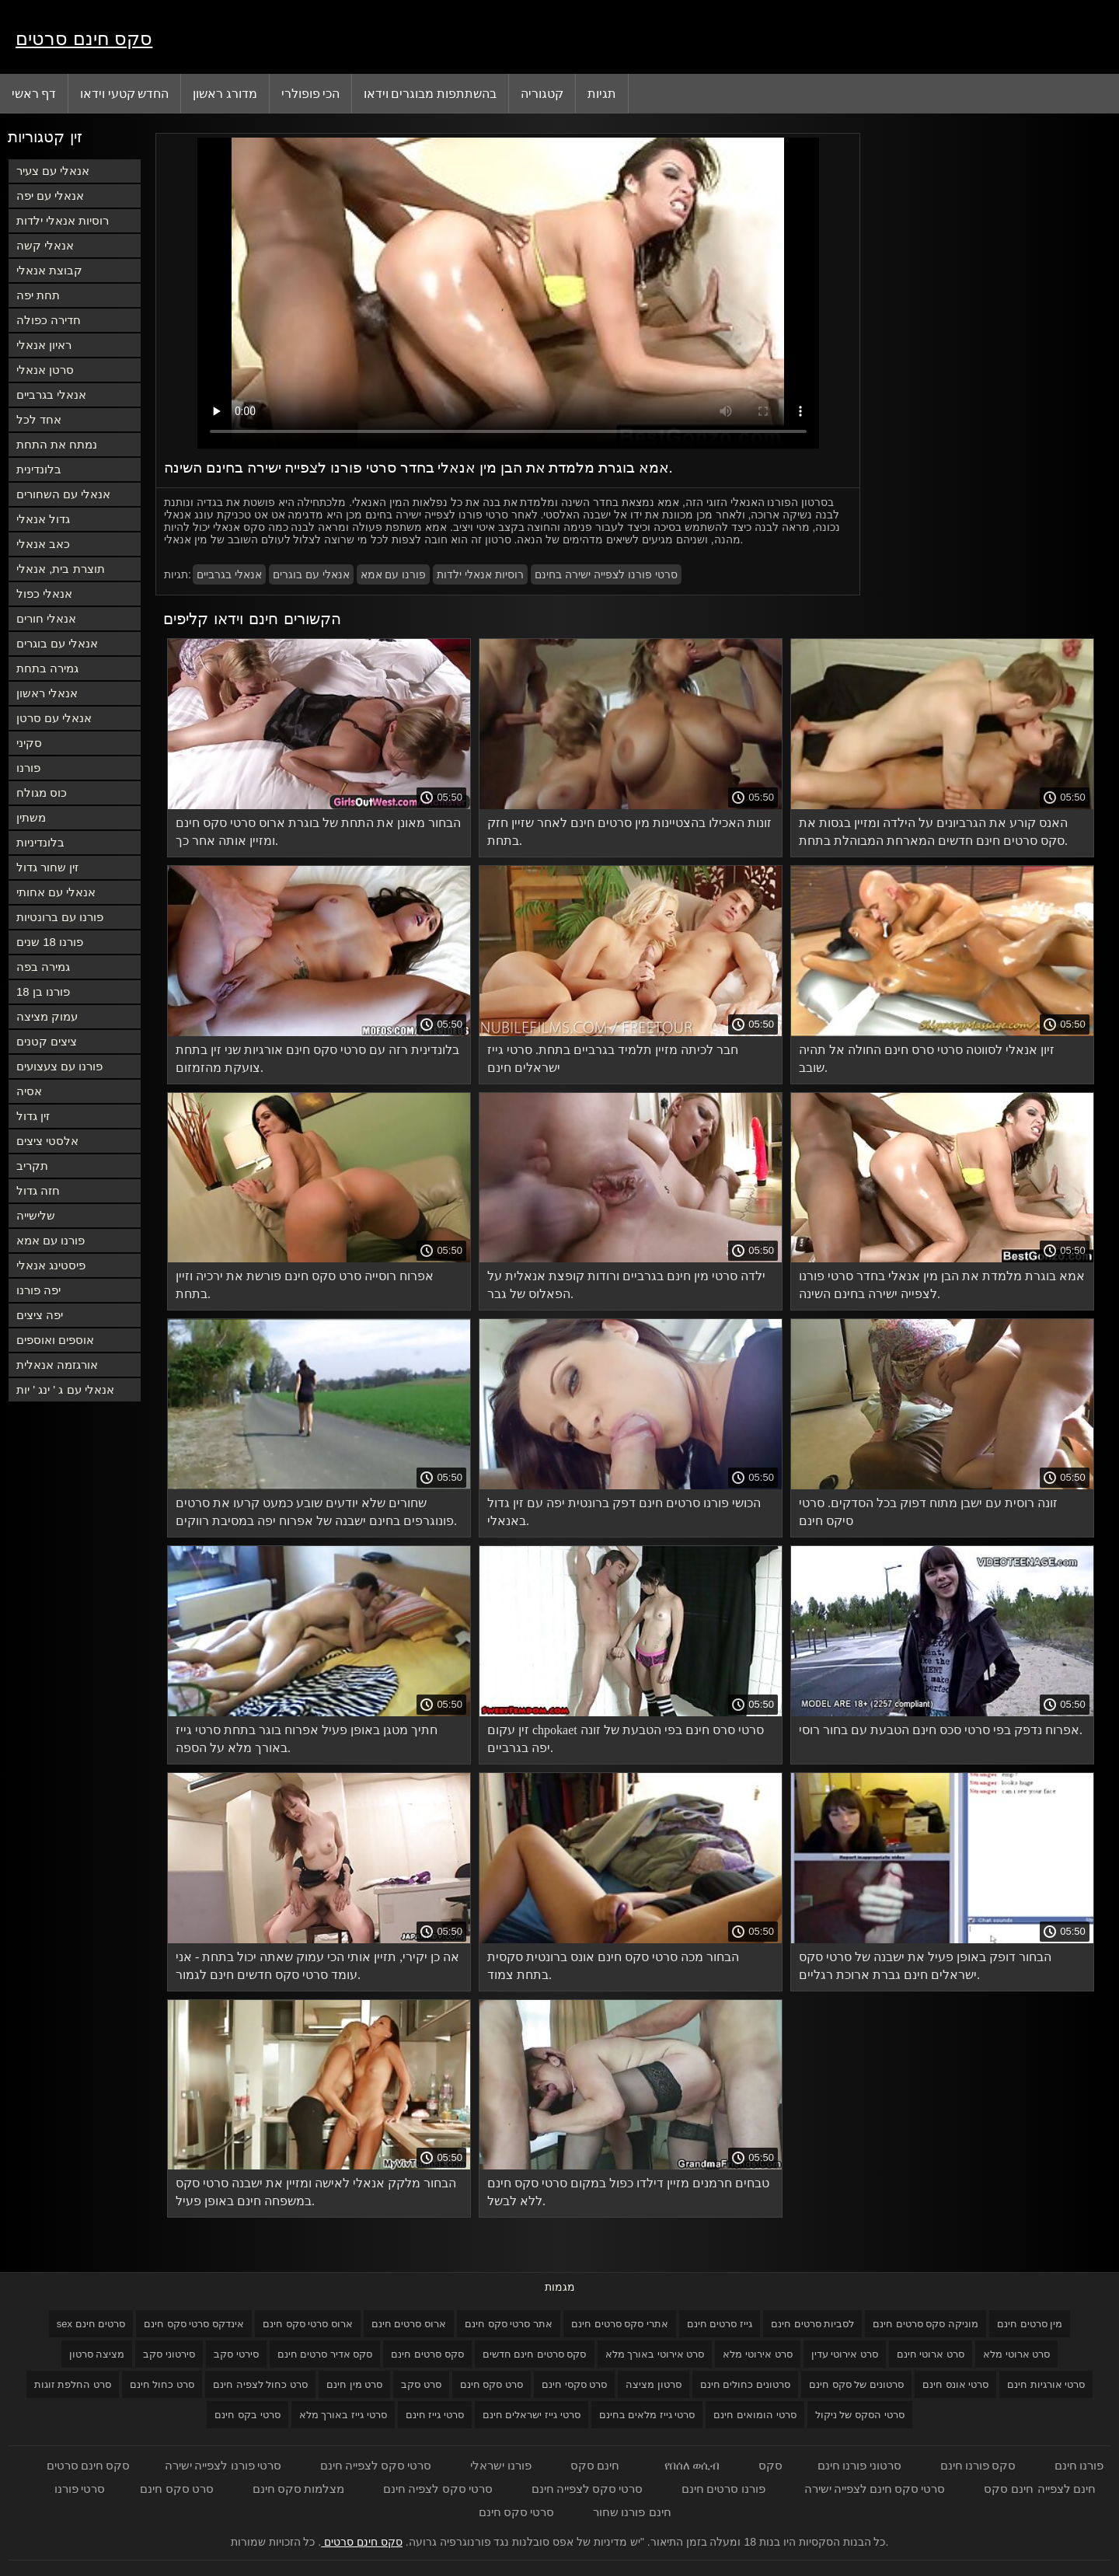 The height and width of the screenshot is (2576, 1119). I want to click on אמא בוגרת מלמדת את הבן מין אנאלי בחדר סרטי פורנו לצפייה ישירה בחינם השינה., so click(942, 1284).